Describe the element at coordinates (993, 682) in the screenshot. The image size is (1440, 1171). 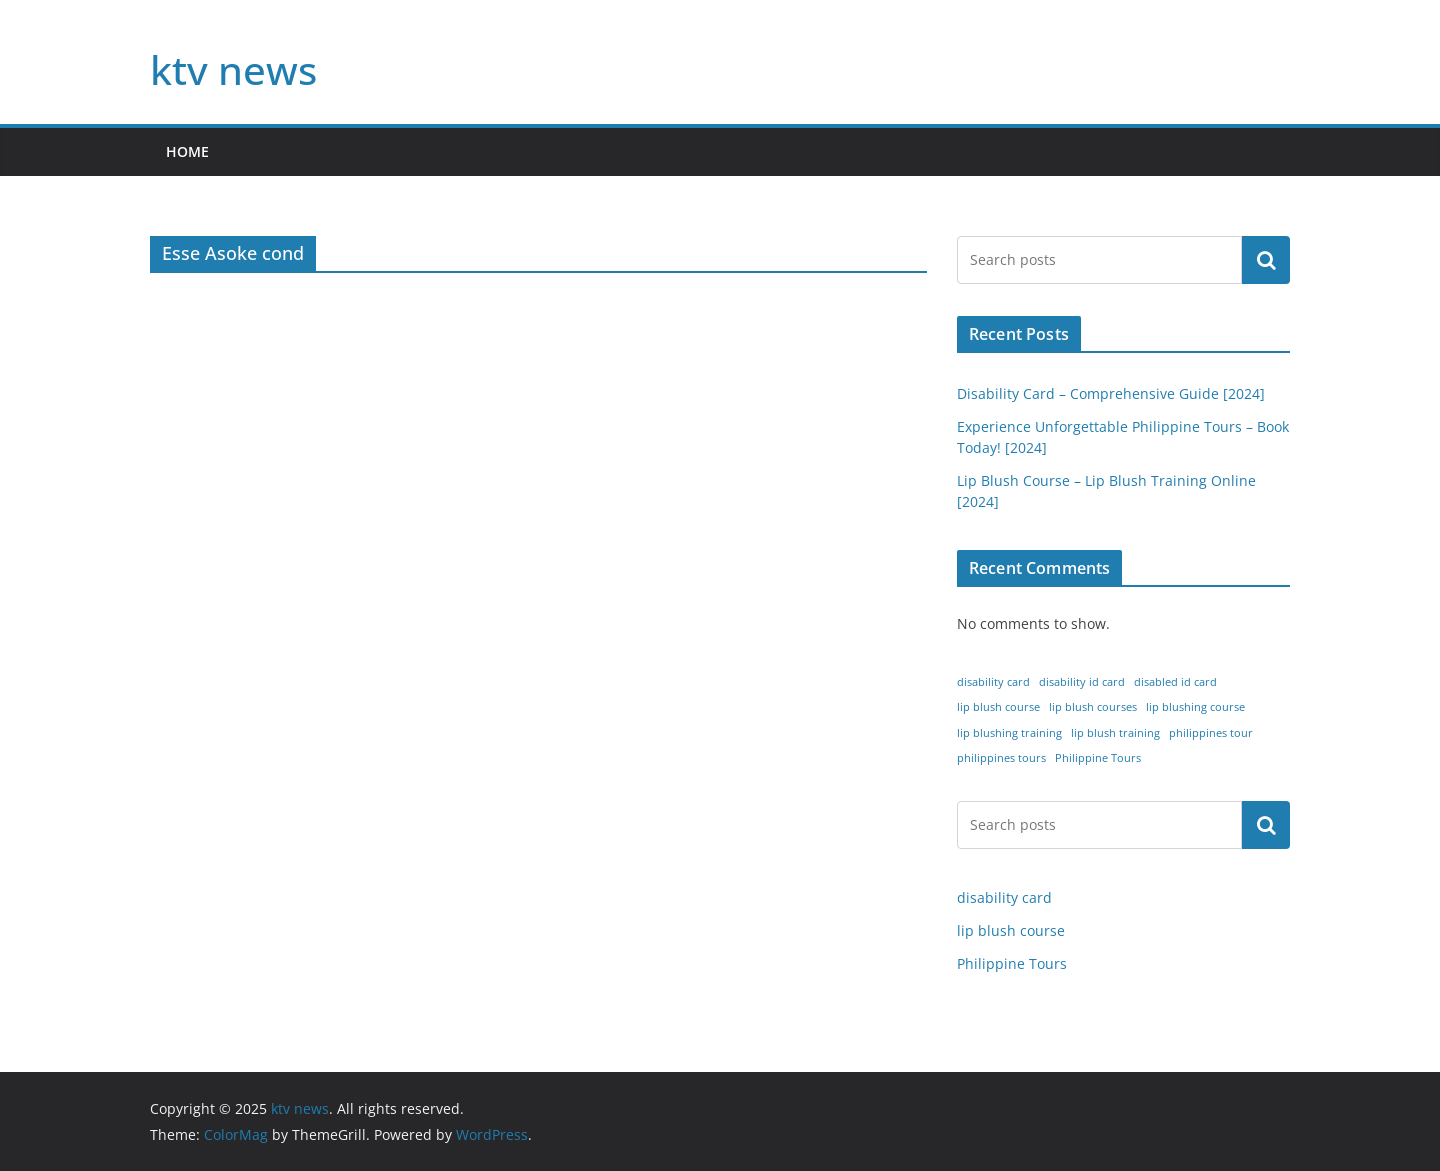
I see `disability card [disability card (1 item)]` at that location.